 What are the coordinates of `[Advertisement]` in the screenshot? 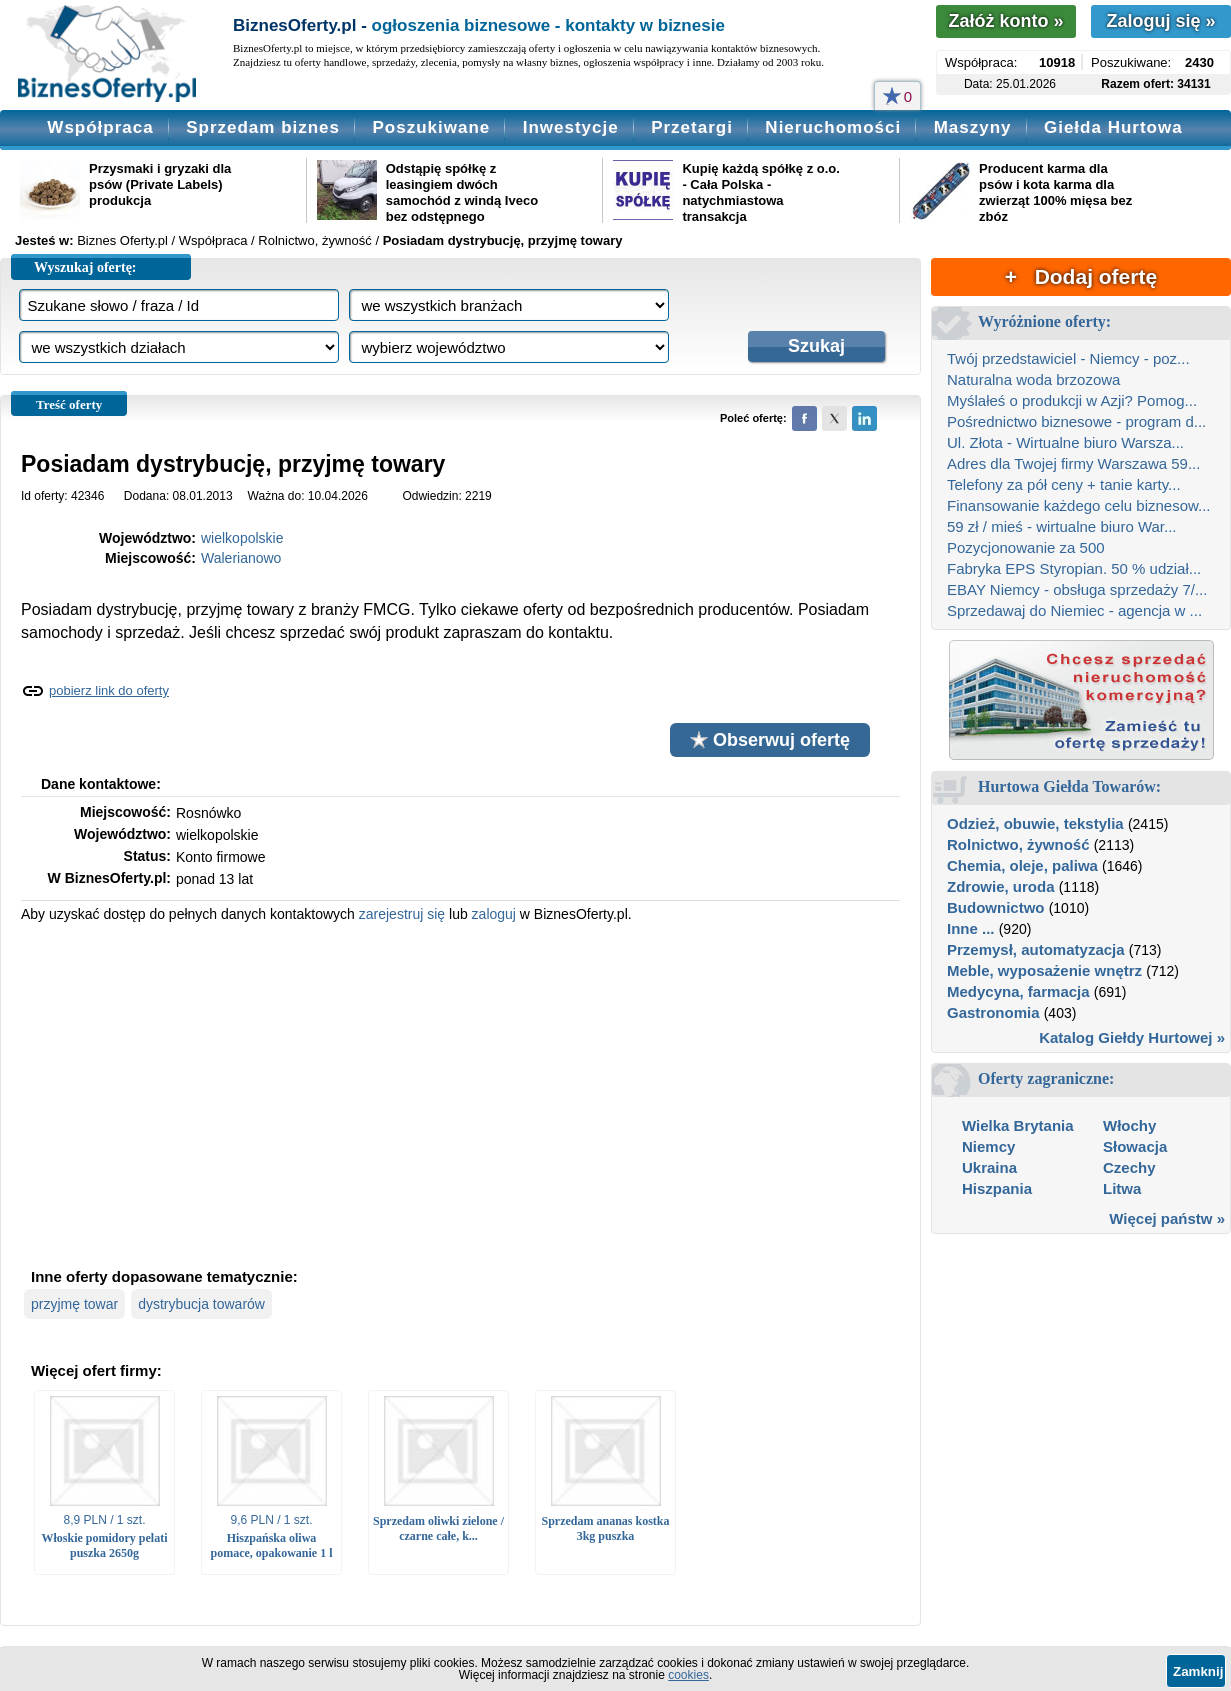 It's located at (460, 1093).